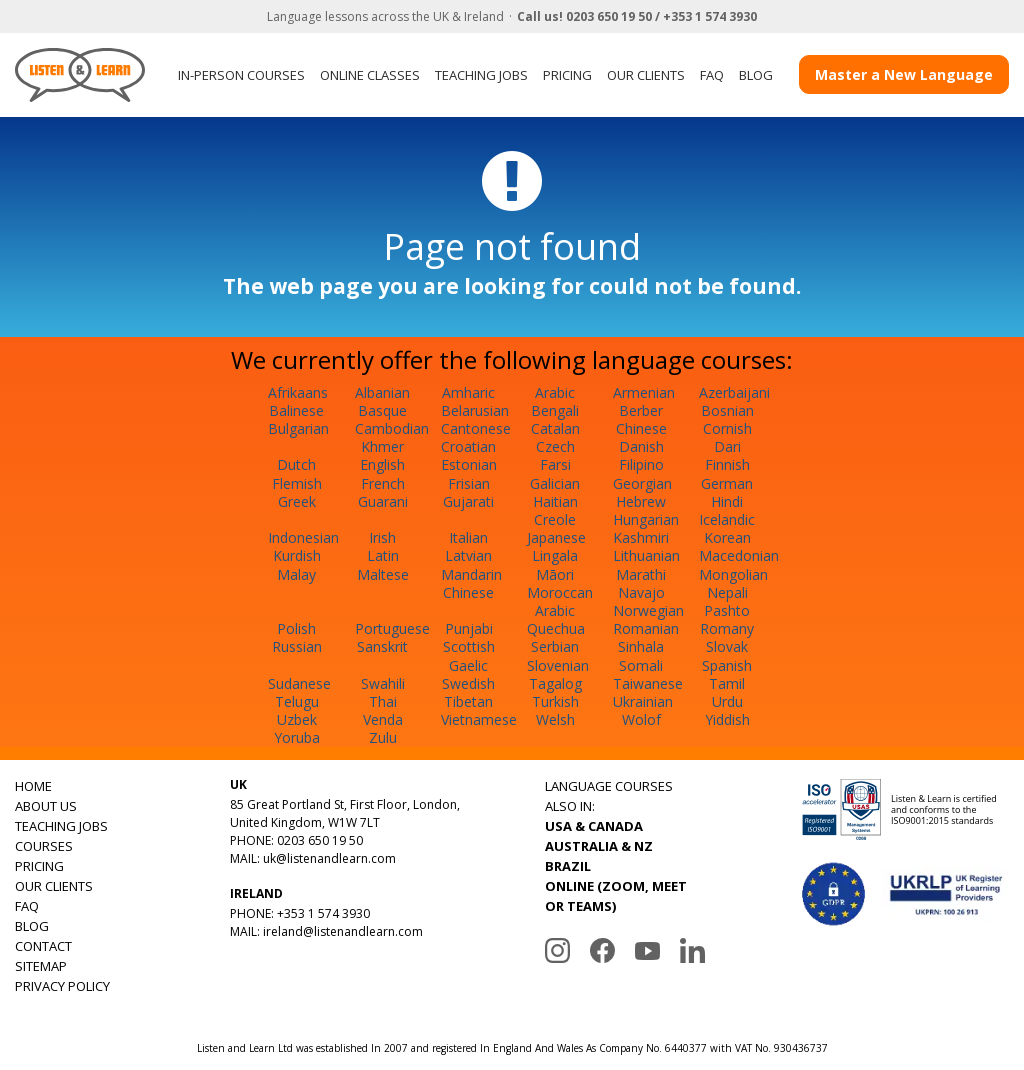 Image resolution: width=1024 pixels, height=1070 pixels. What do you see at coordinates (469, 483) in the screenshot?
I see `Frisian` at bounding box center [469, 483].